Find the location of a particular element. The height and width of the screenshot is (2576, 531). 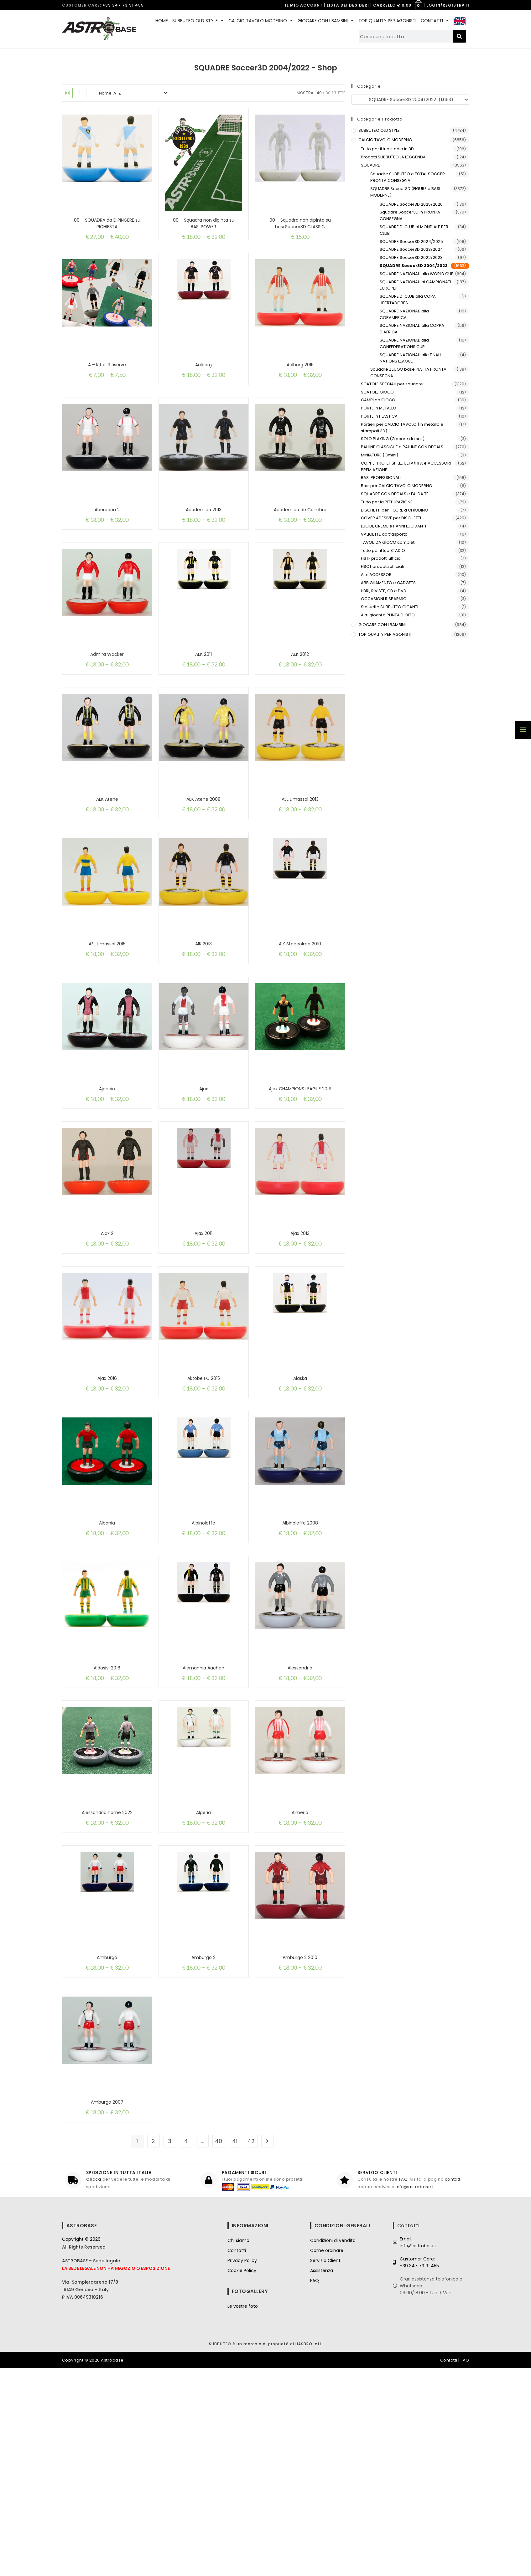

Ajax CHAMPIONS LEAGUE 2019 is located at coordinates (300, 1178).